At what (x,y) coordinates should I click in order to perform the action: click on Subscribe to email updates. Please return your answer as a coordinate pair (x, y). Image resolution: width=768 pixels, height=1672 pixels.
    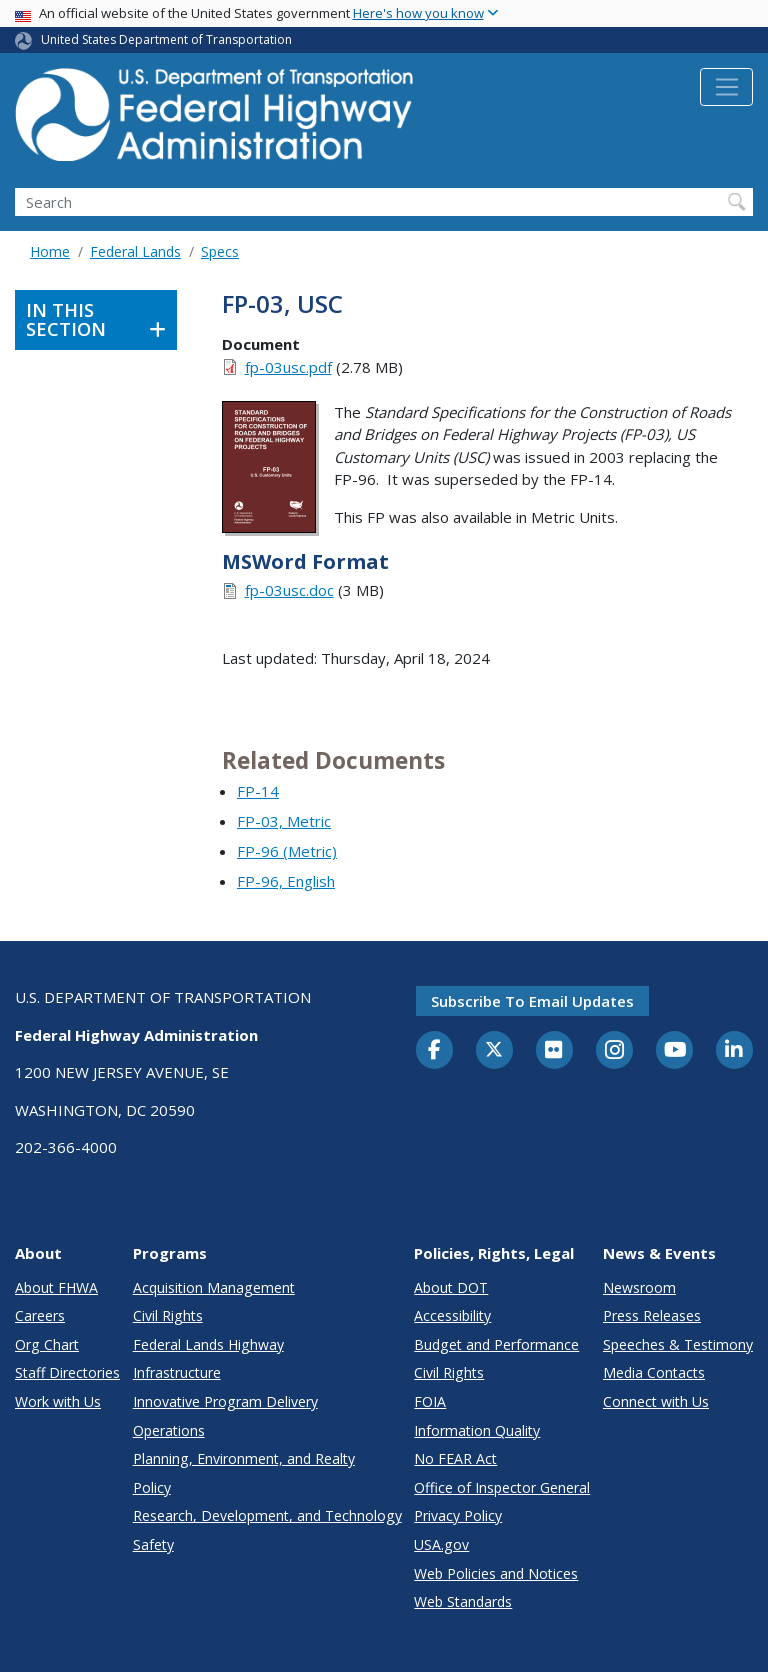
    Looking at the image, I should click on (532, 1001).